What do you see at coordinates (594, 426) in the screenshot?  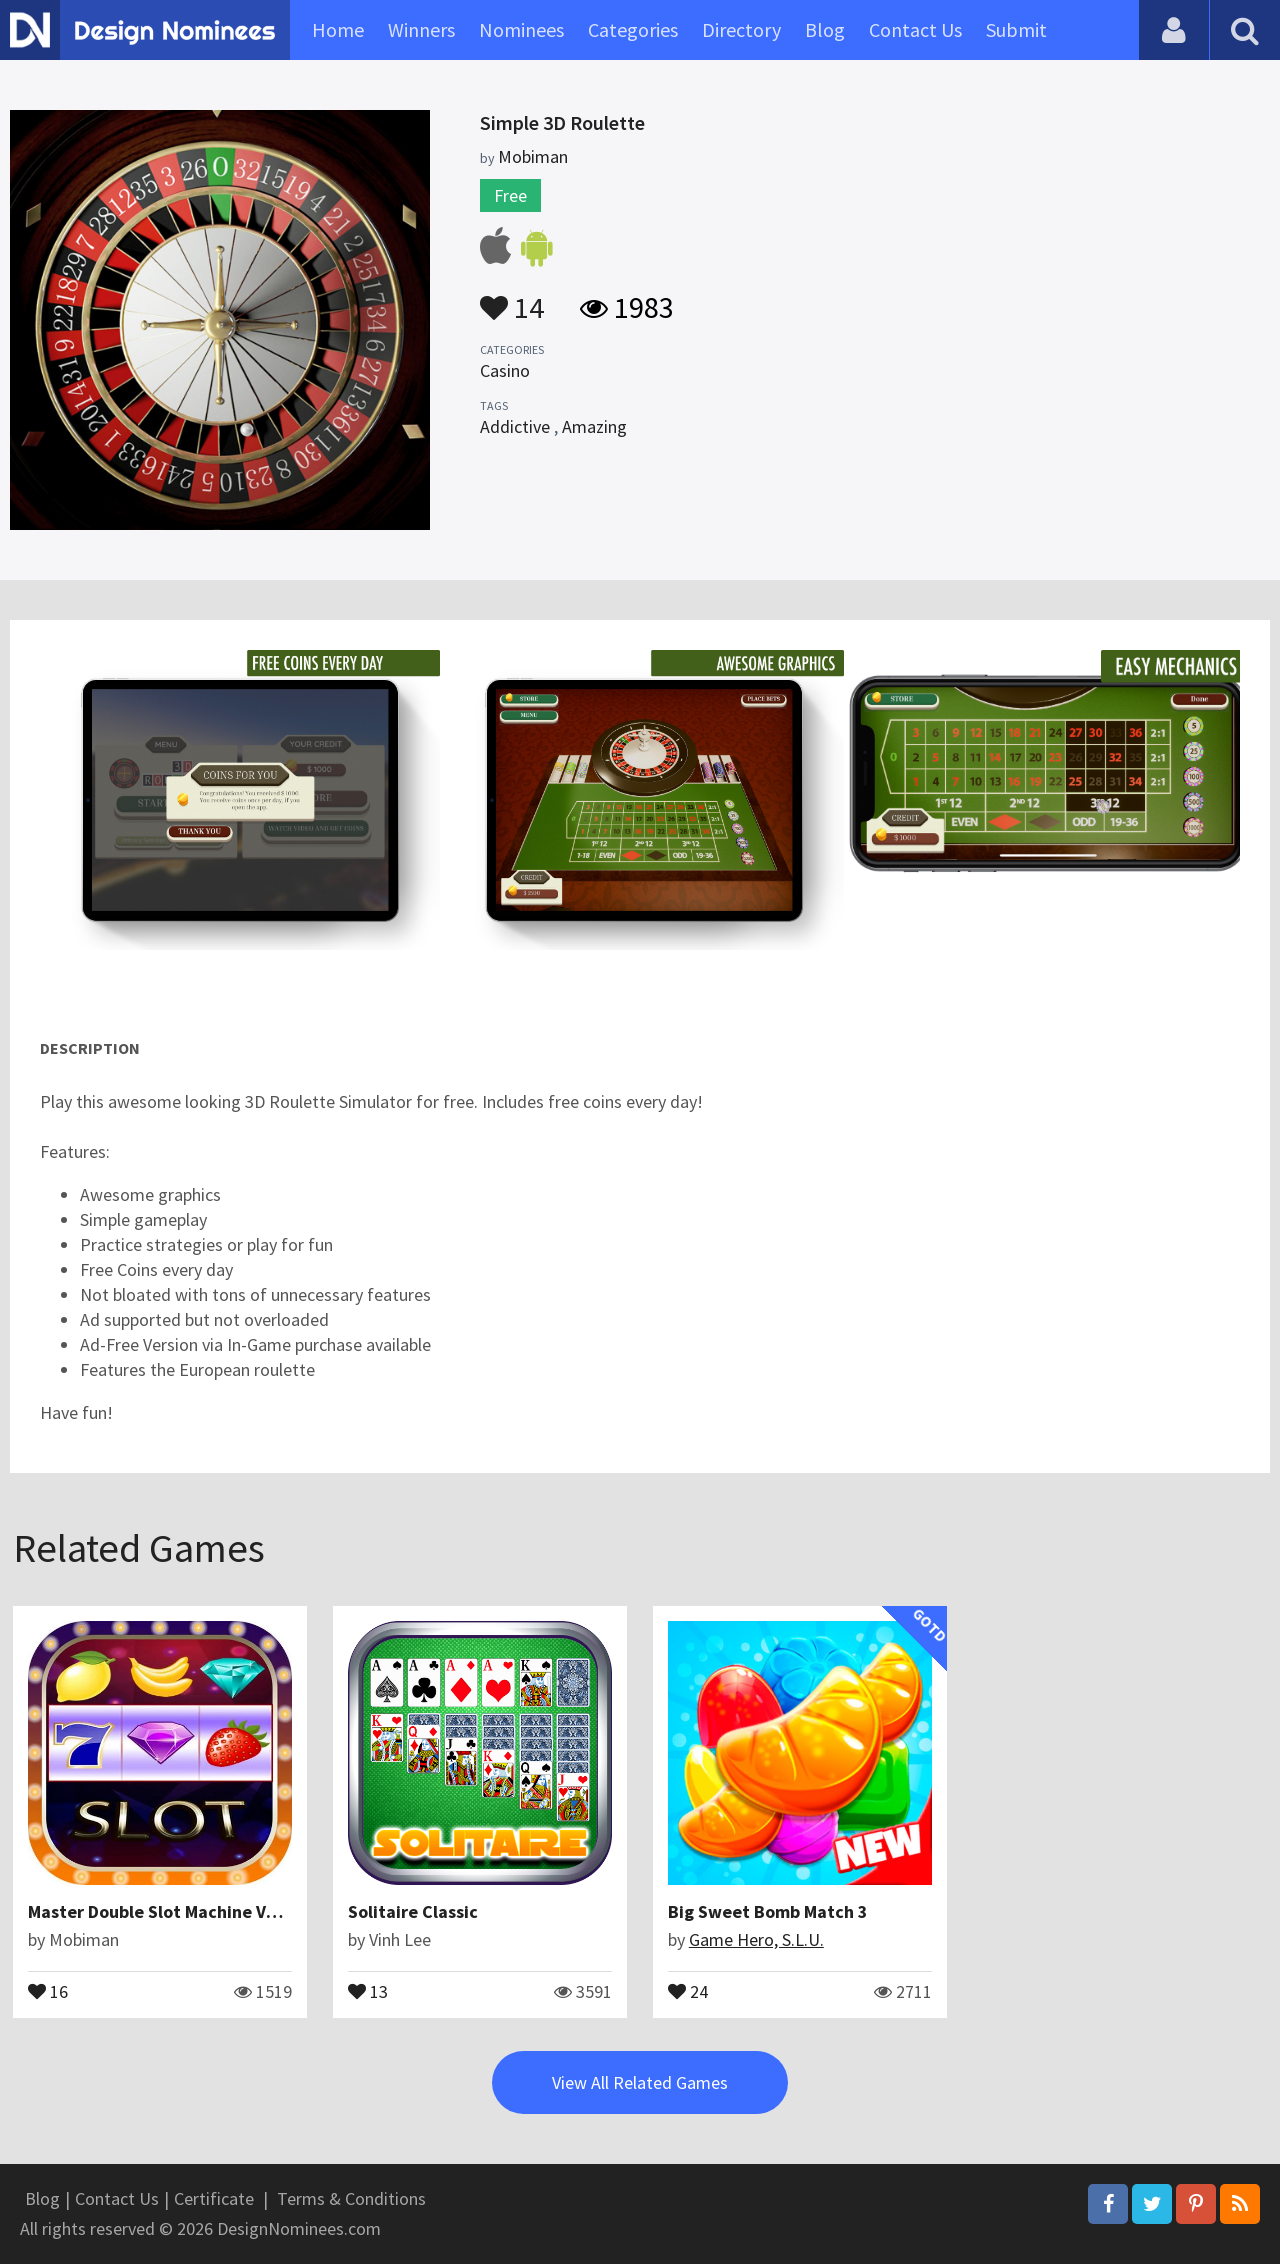 I see `Amazing` at bounding box center [594, 426].